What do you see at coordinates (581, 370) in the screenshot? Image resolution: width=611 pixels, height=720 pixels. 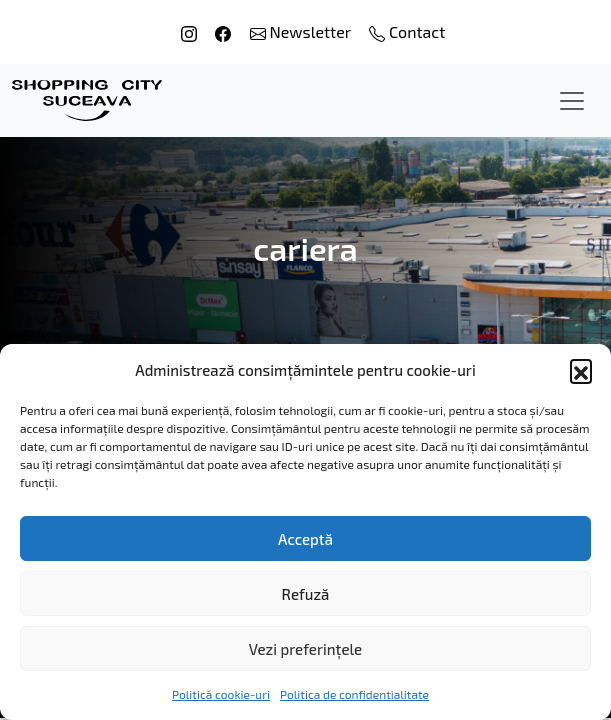 I see `[button]` at bounding box center [581, 370].